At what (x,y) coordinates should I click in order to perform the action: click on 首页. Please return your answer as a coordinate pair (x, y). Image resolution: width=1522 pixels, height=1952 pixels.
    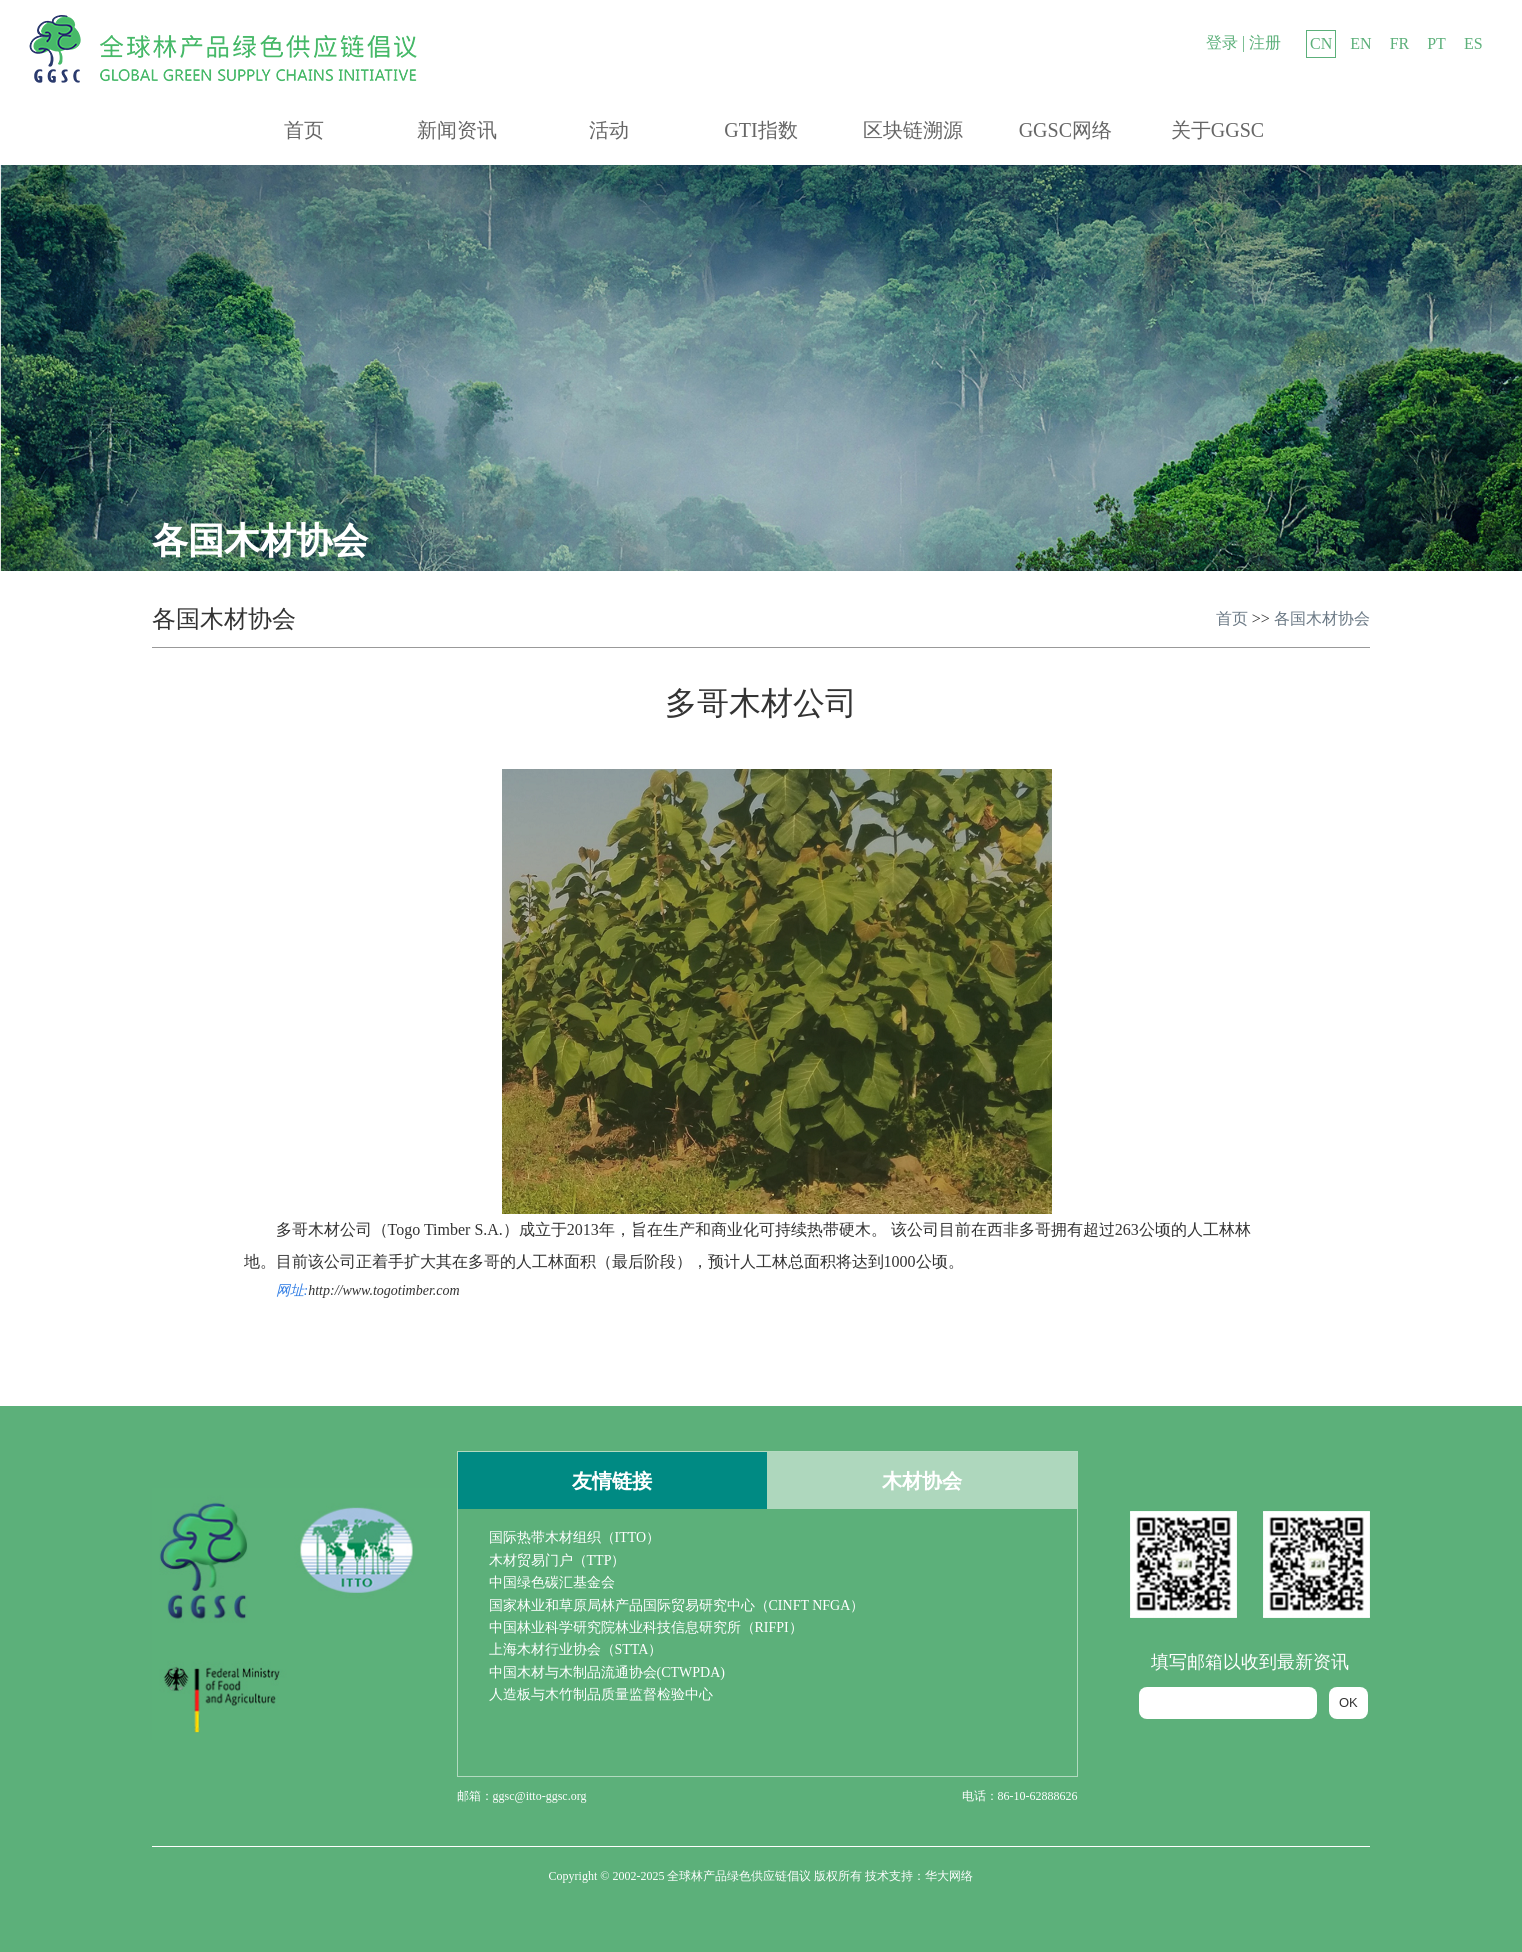
    Looking at the image, I should click on (304, 130).